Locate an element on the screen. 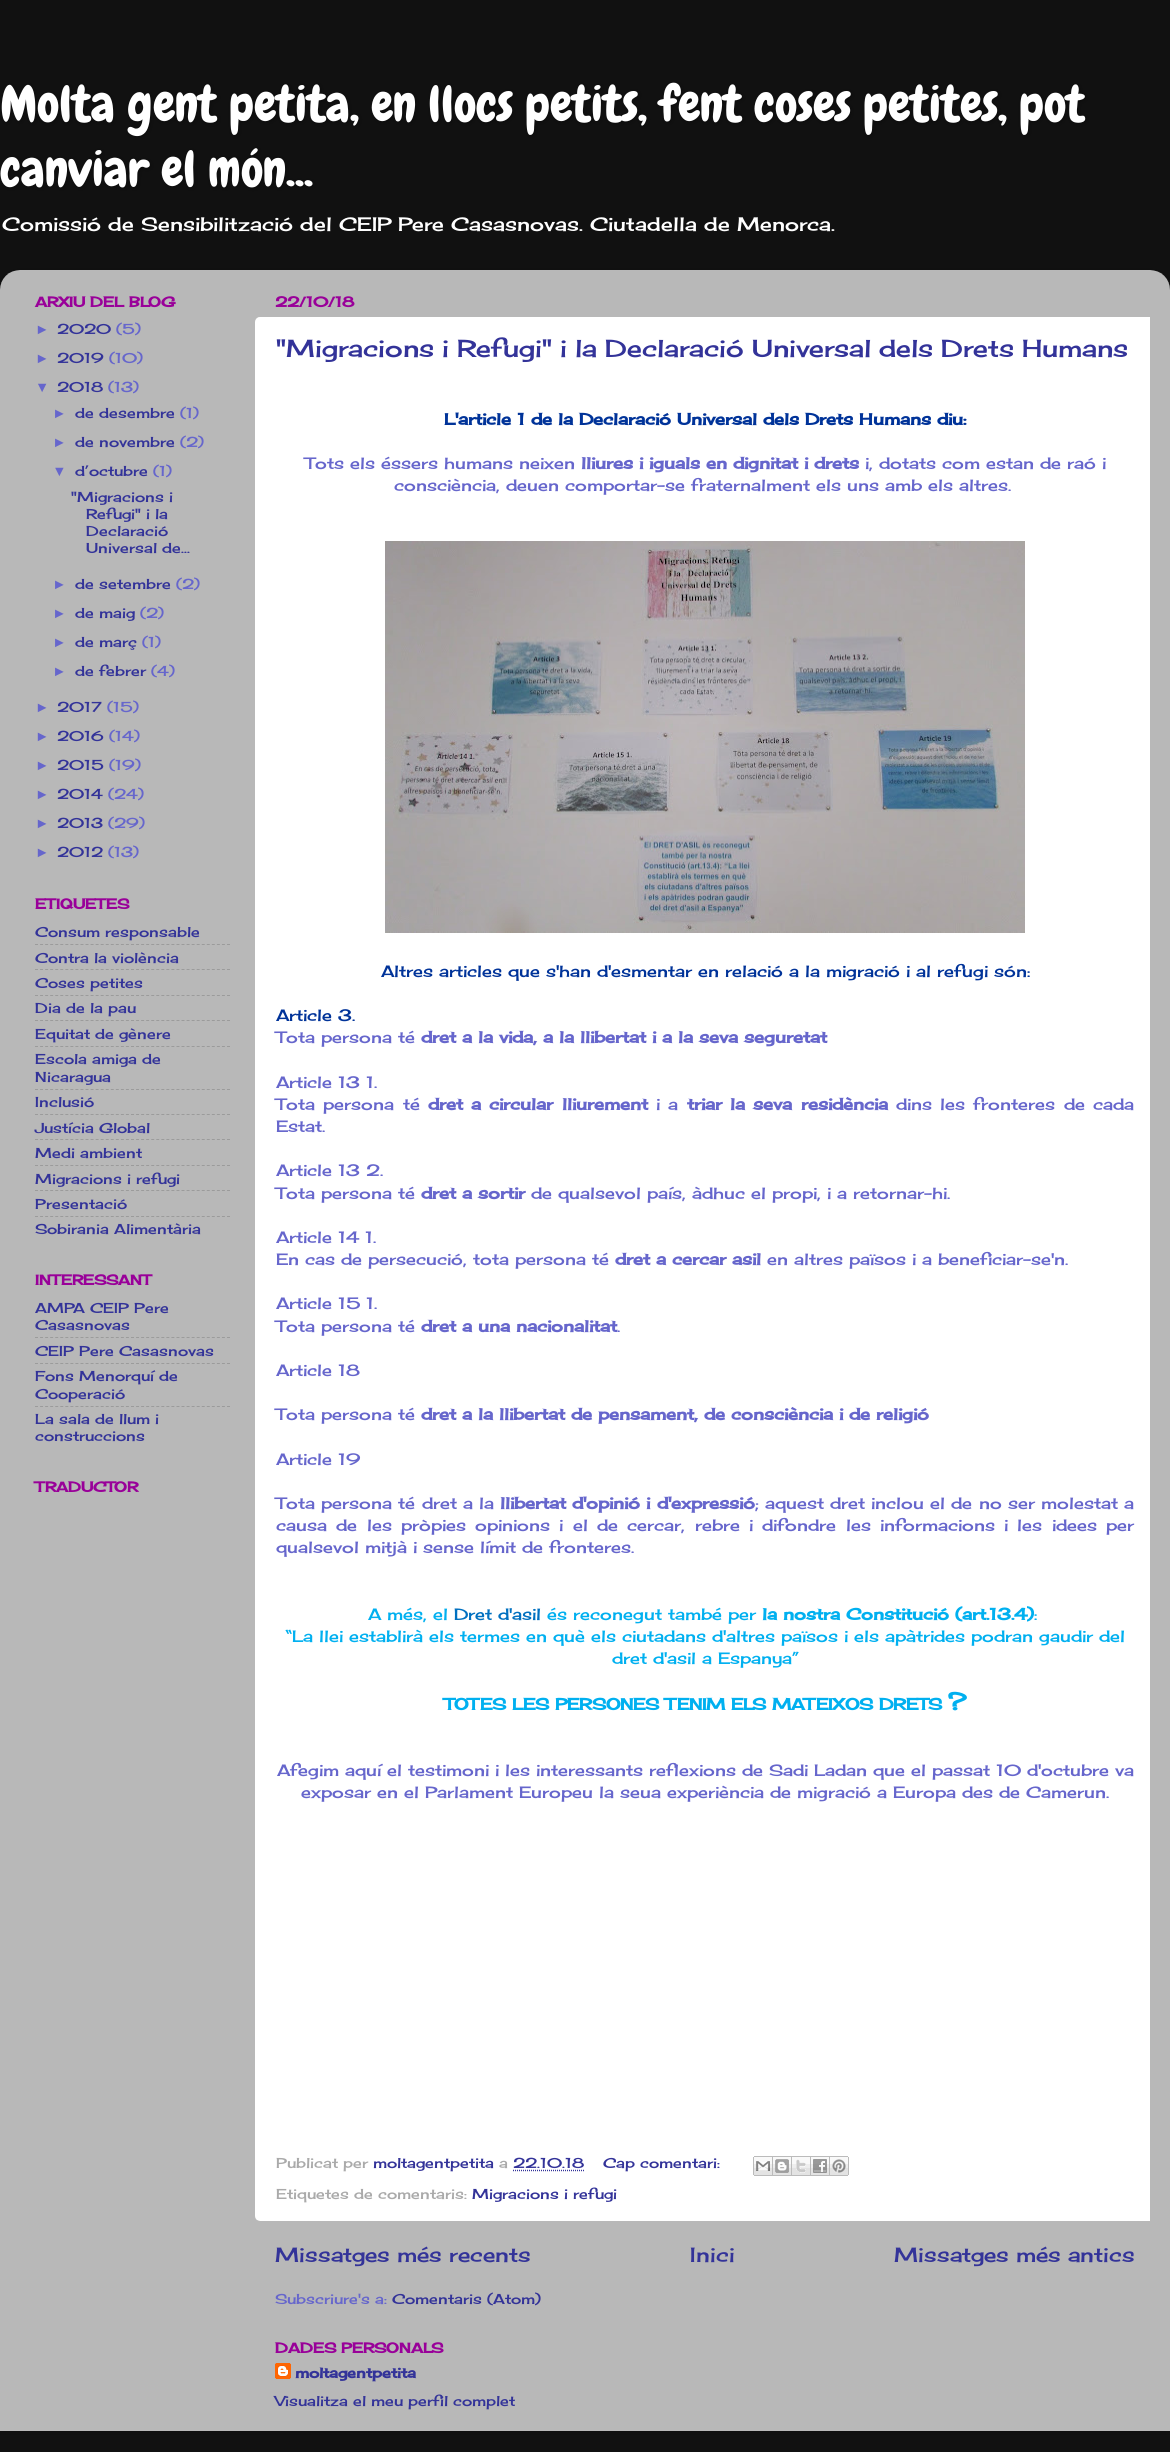 The width and height of the screenshot is (1170, 2452). Coses petites is located at coordinates (89, 982).